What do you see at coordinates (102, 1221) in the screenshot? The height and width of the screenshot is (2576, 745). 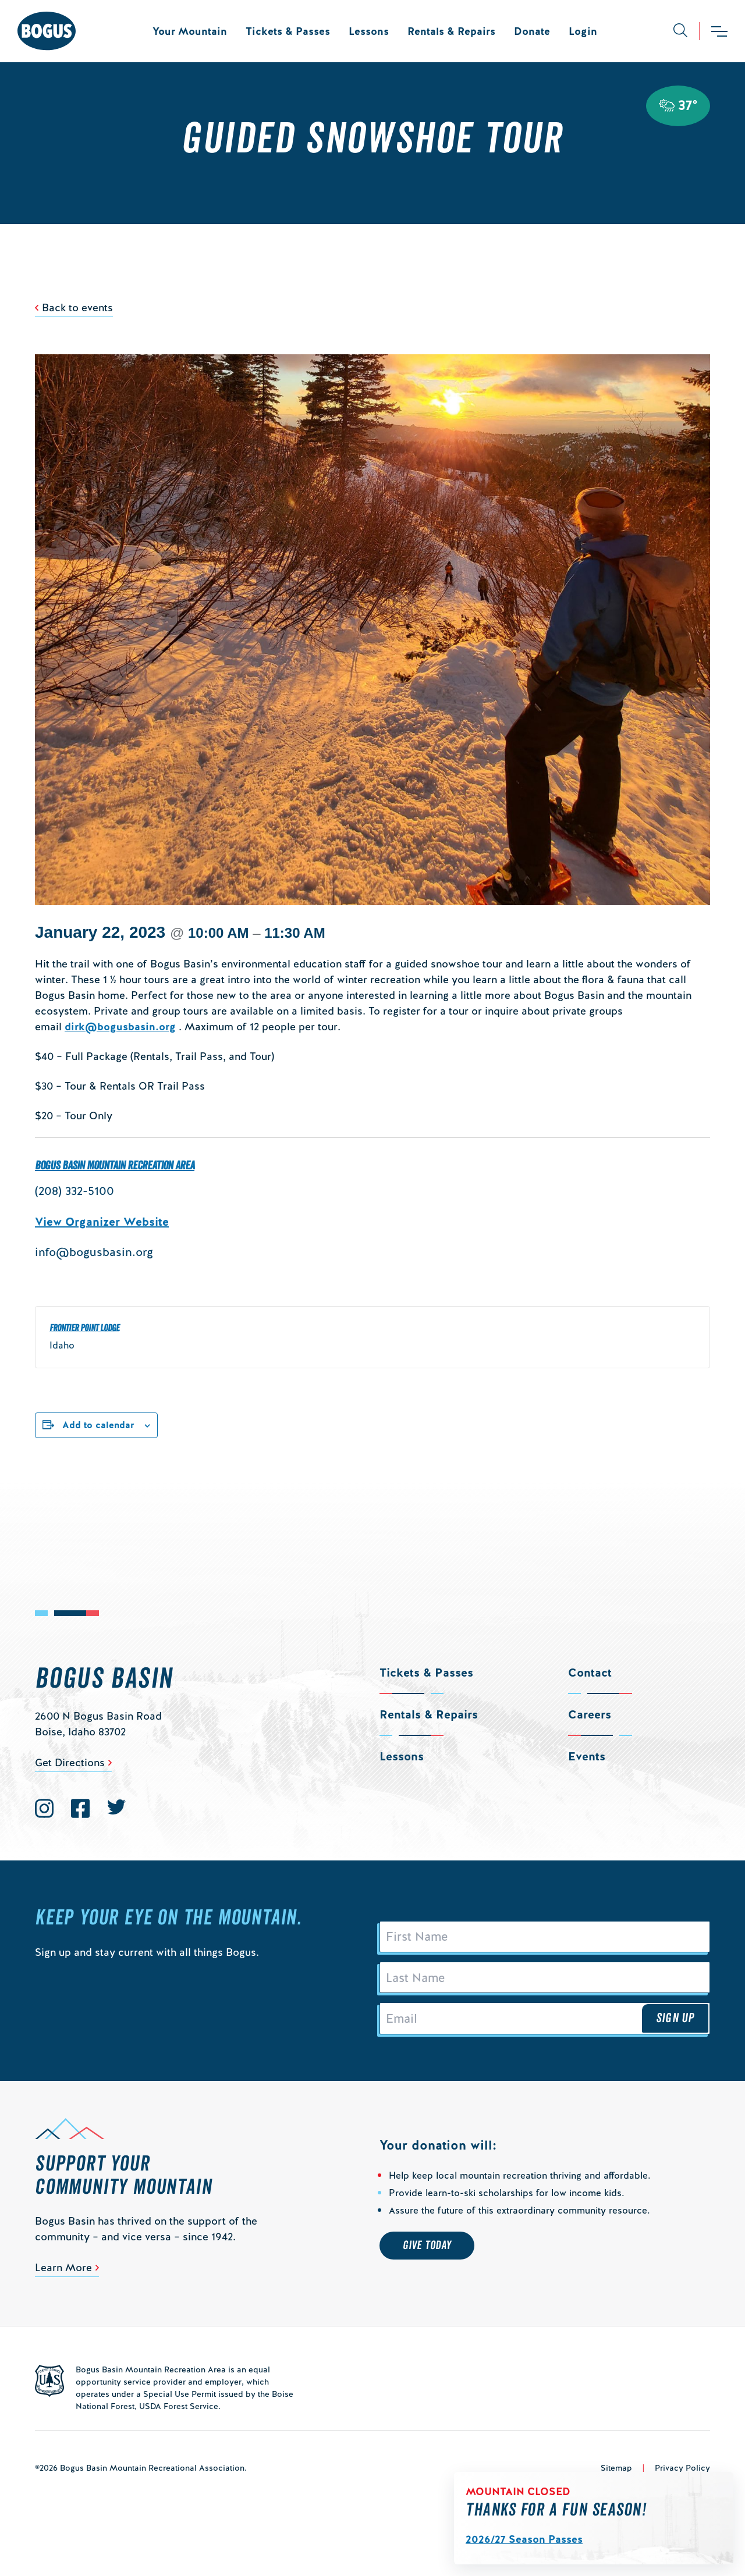 I see `View Organizer Website` at bounding box center [102, 1221].